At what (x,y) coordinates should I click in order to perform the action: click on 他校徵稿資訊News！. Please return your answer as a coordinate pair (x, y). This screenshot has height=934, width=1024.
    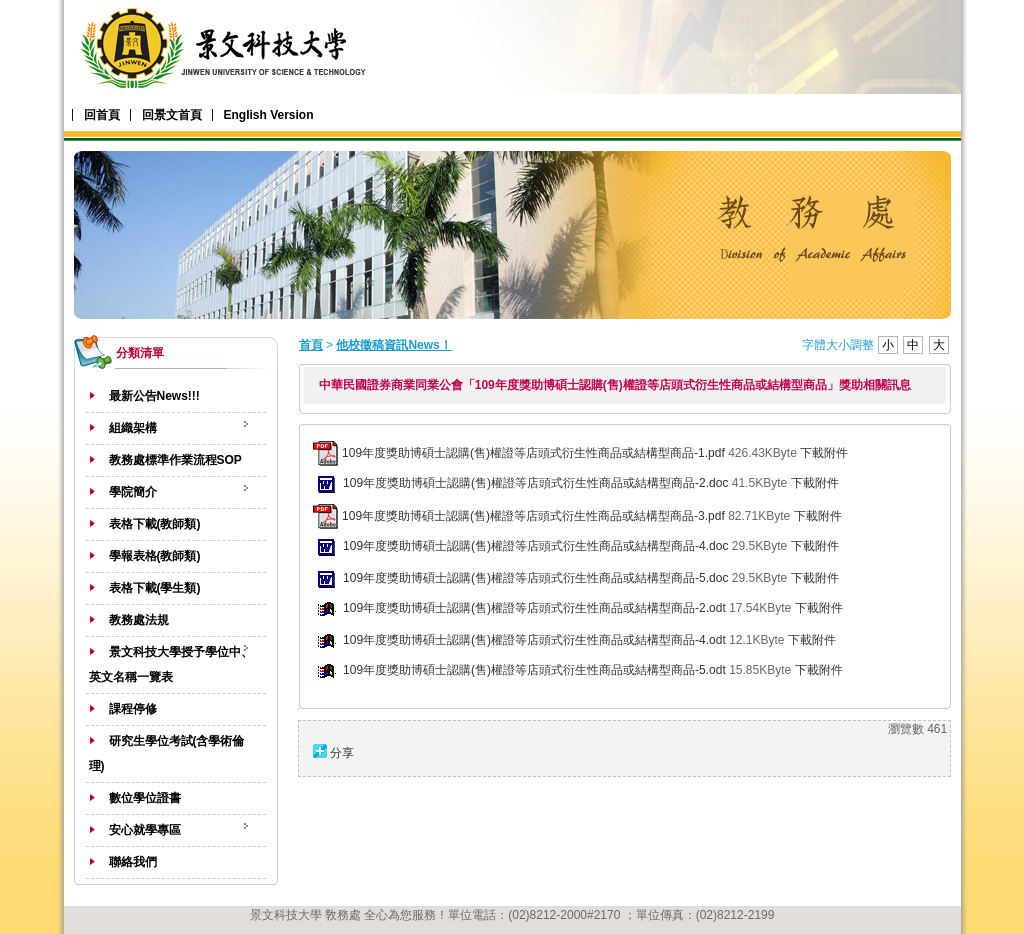
    Looking at the image, I should click on (393, 345).